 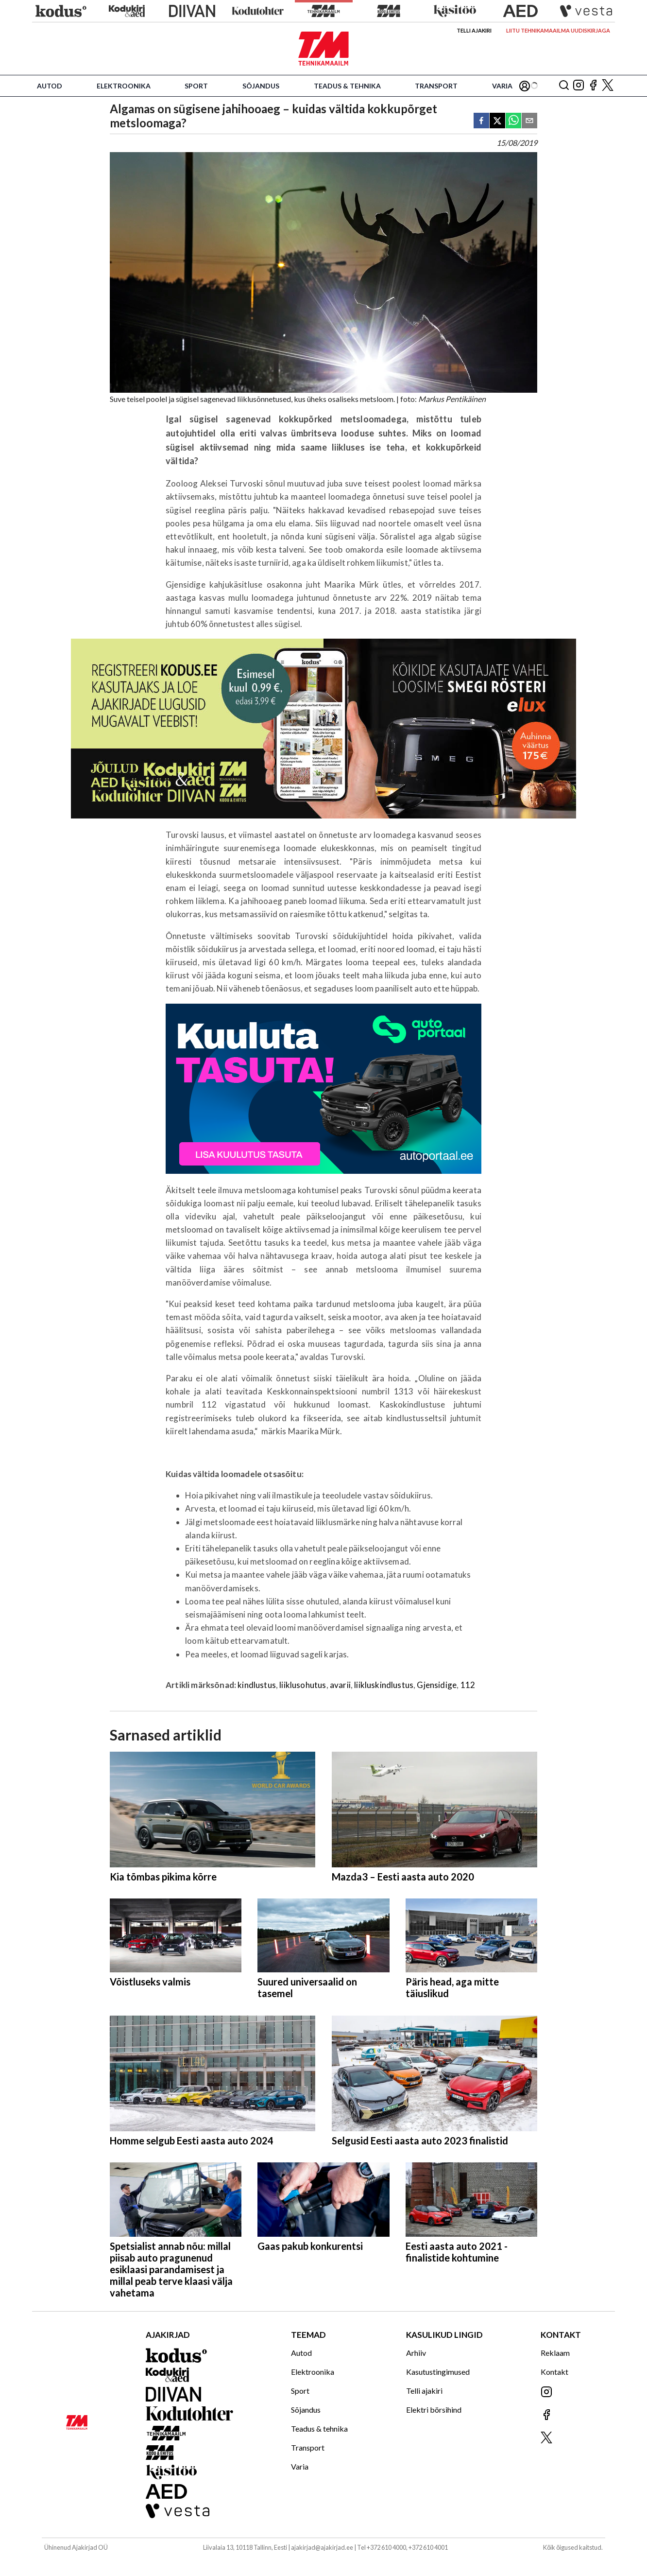 What do you see at coordinates (257, 1685) in the screenshot?
I see `kindlustus` at bounding box center [257, 1685].